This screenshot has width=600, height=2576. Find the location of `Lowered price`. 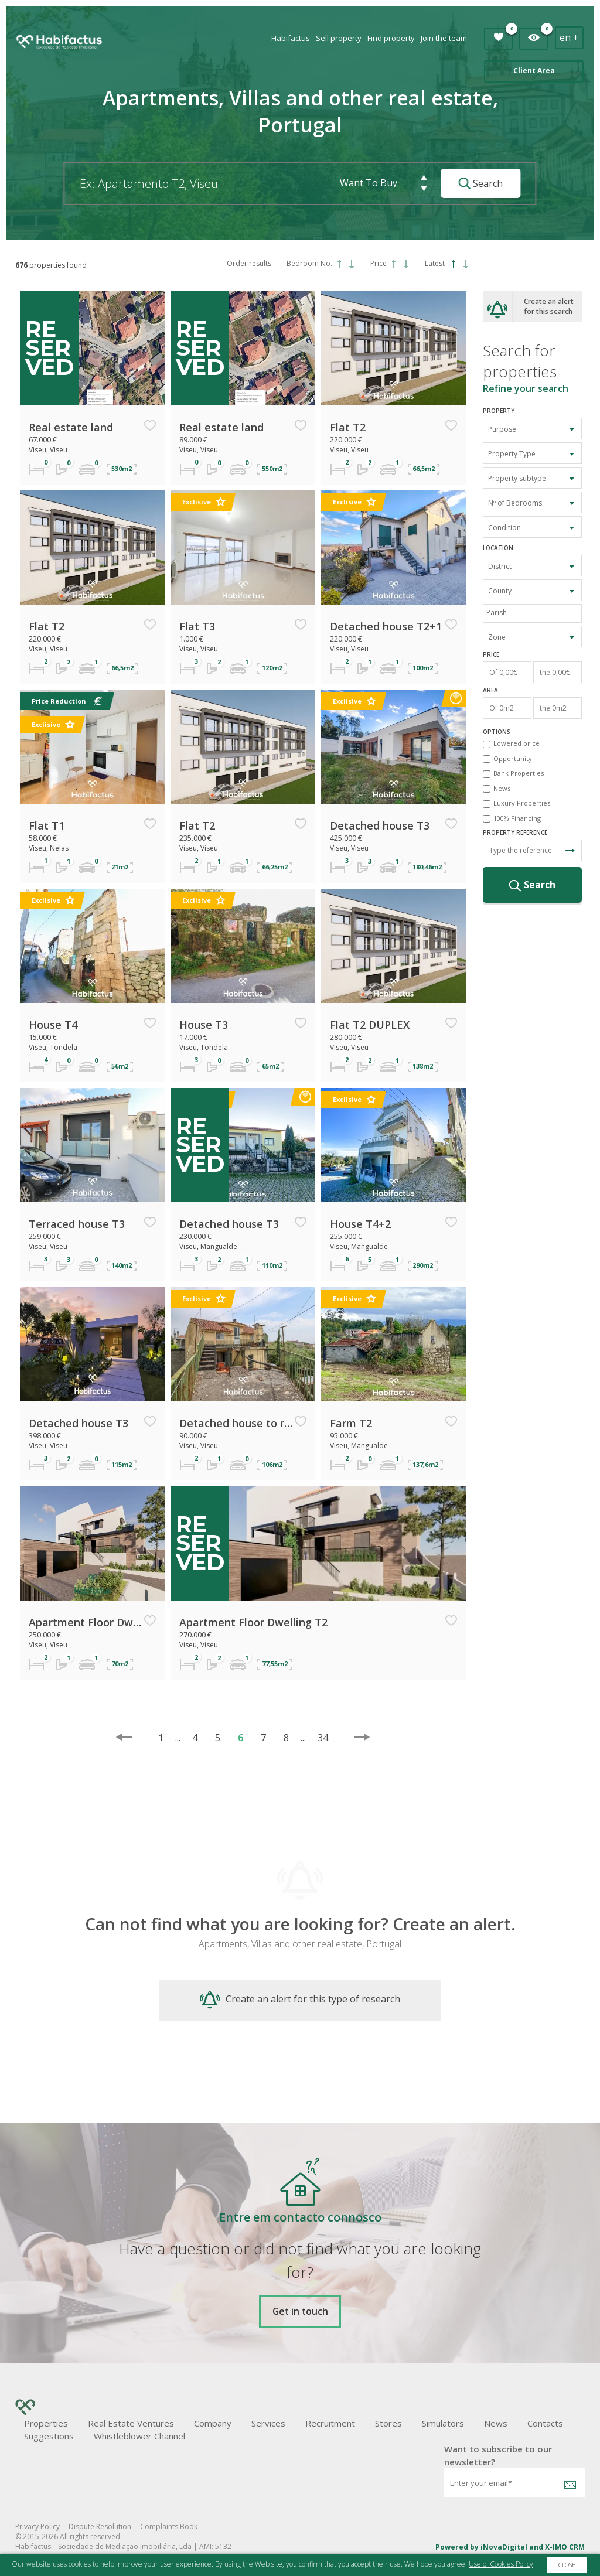

Lowered price is located at coordinates (516, 743).